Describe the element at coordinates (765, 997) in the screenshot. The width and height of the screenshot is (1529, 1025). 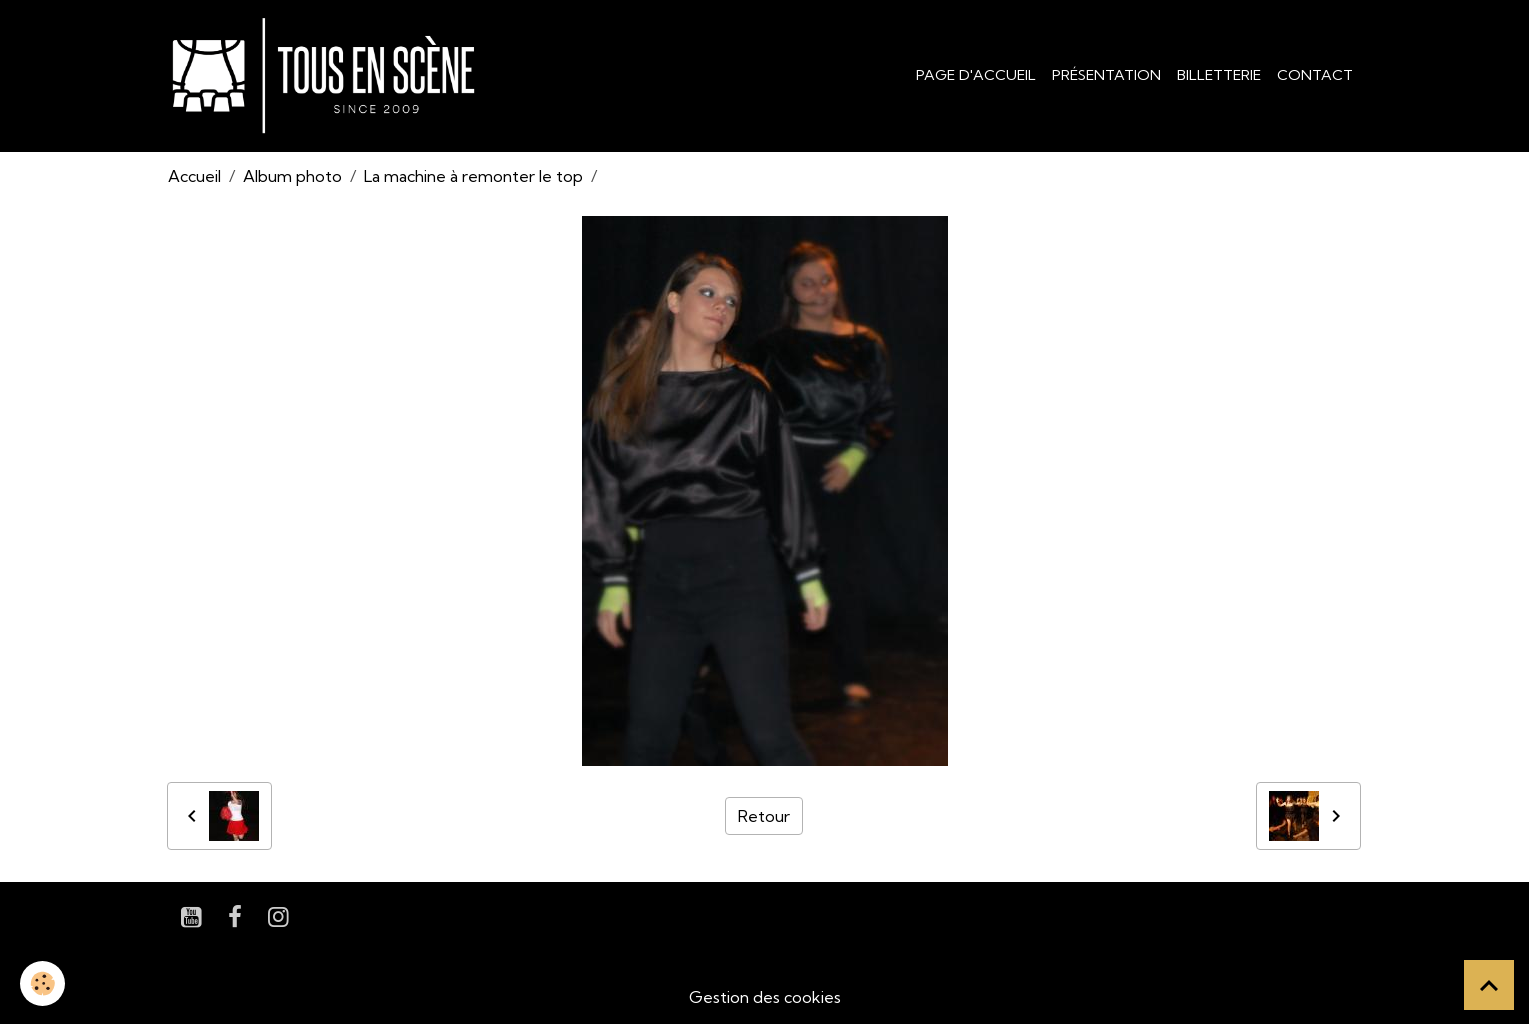
I see `Gestion des cookies` at that location.